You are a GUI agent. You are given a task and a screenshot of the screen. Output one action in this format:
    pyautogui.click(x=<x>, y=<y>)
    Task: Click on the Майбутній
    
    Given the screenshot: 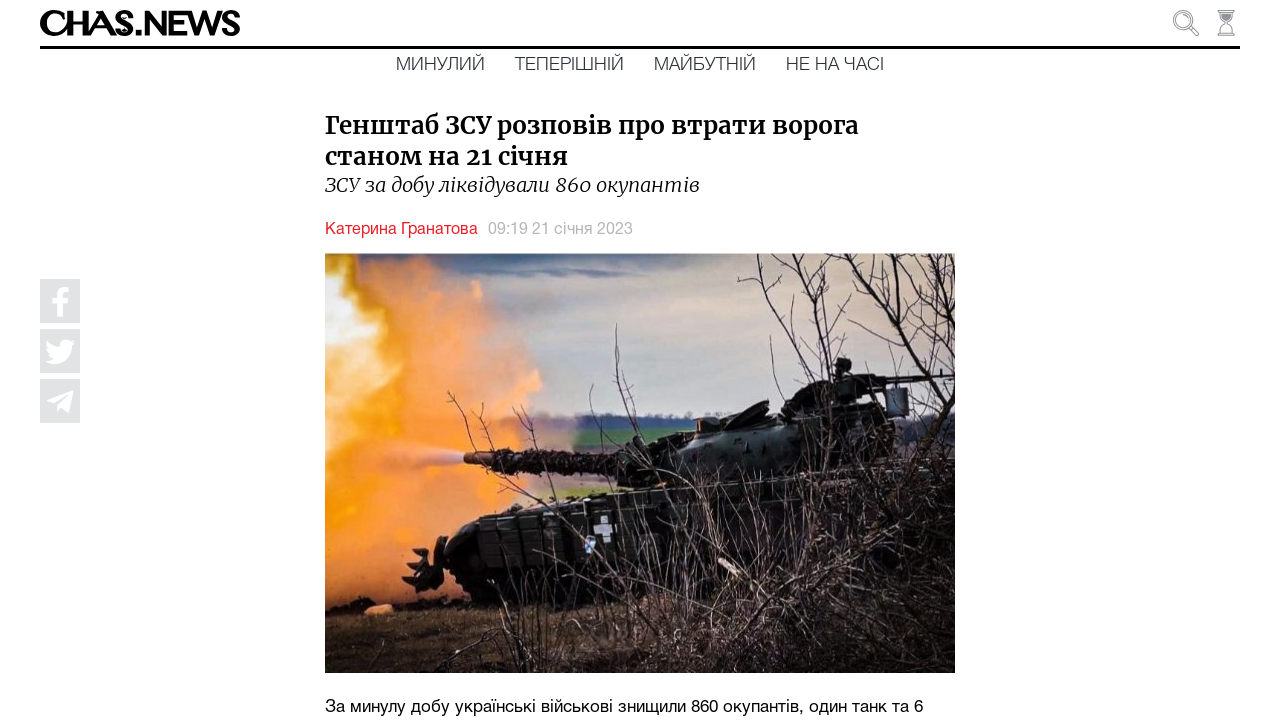 What is the action you would take?
    pyautogui.click(x=705, y=65)
    